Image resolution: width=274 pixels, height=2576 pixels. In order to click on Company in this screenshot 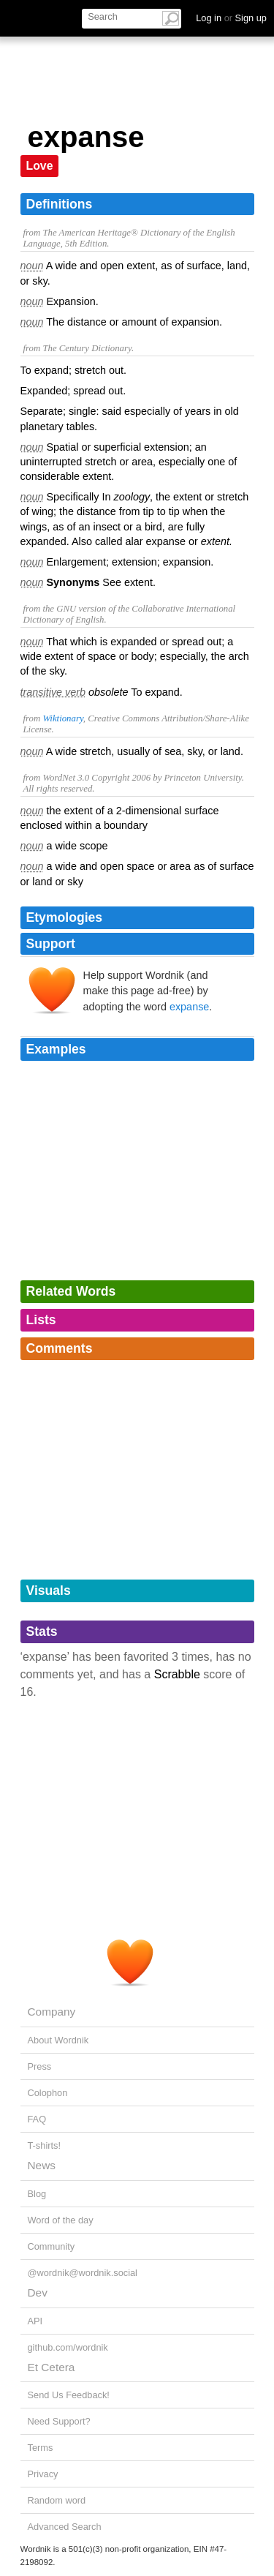, I will do `click(52, 2011)`.